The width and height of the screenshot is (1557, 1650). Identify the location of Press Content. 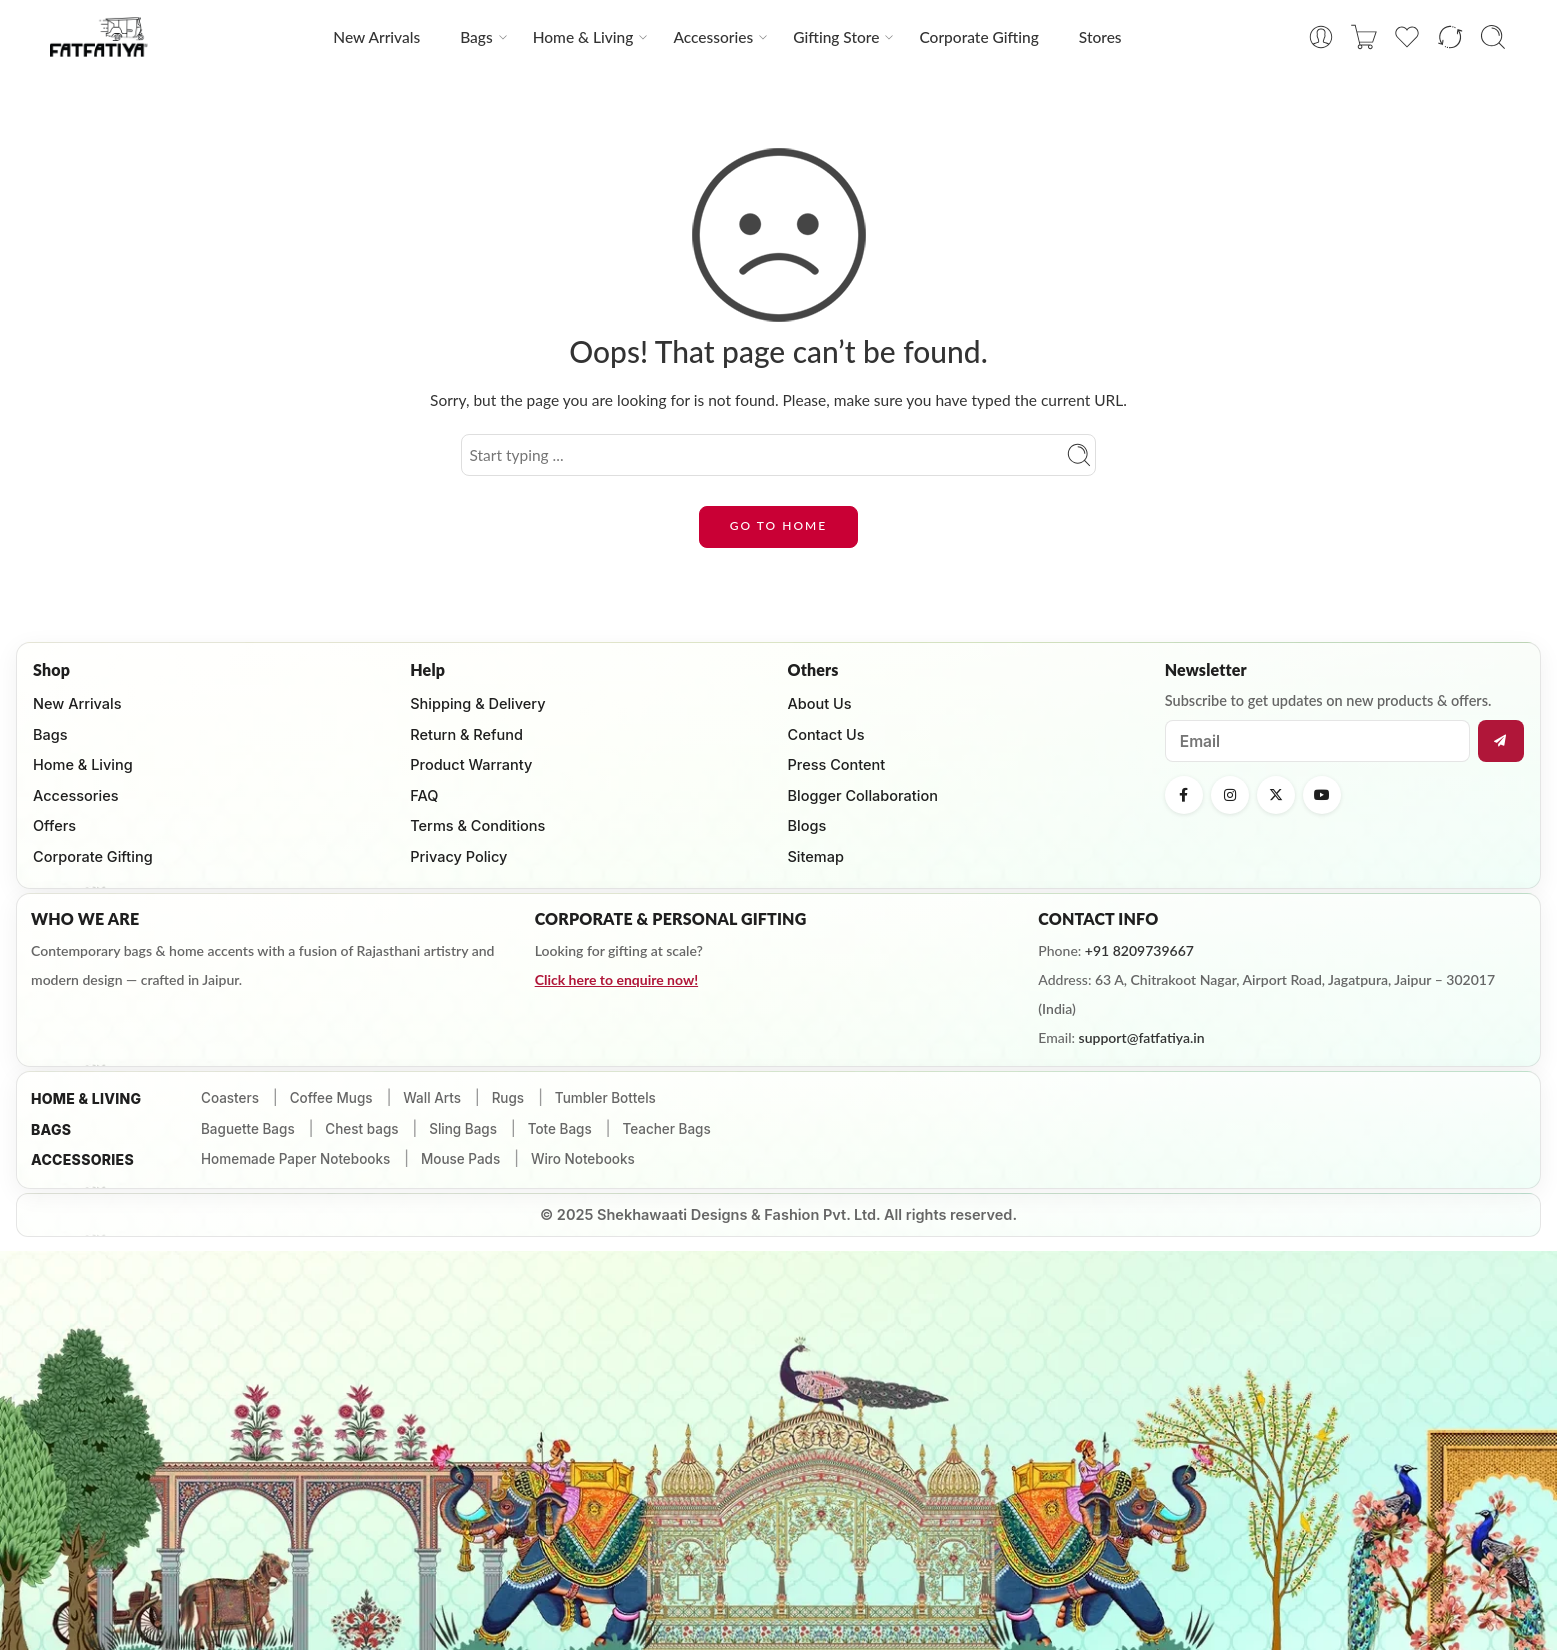
(837, 764).